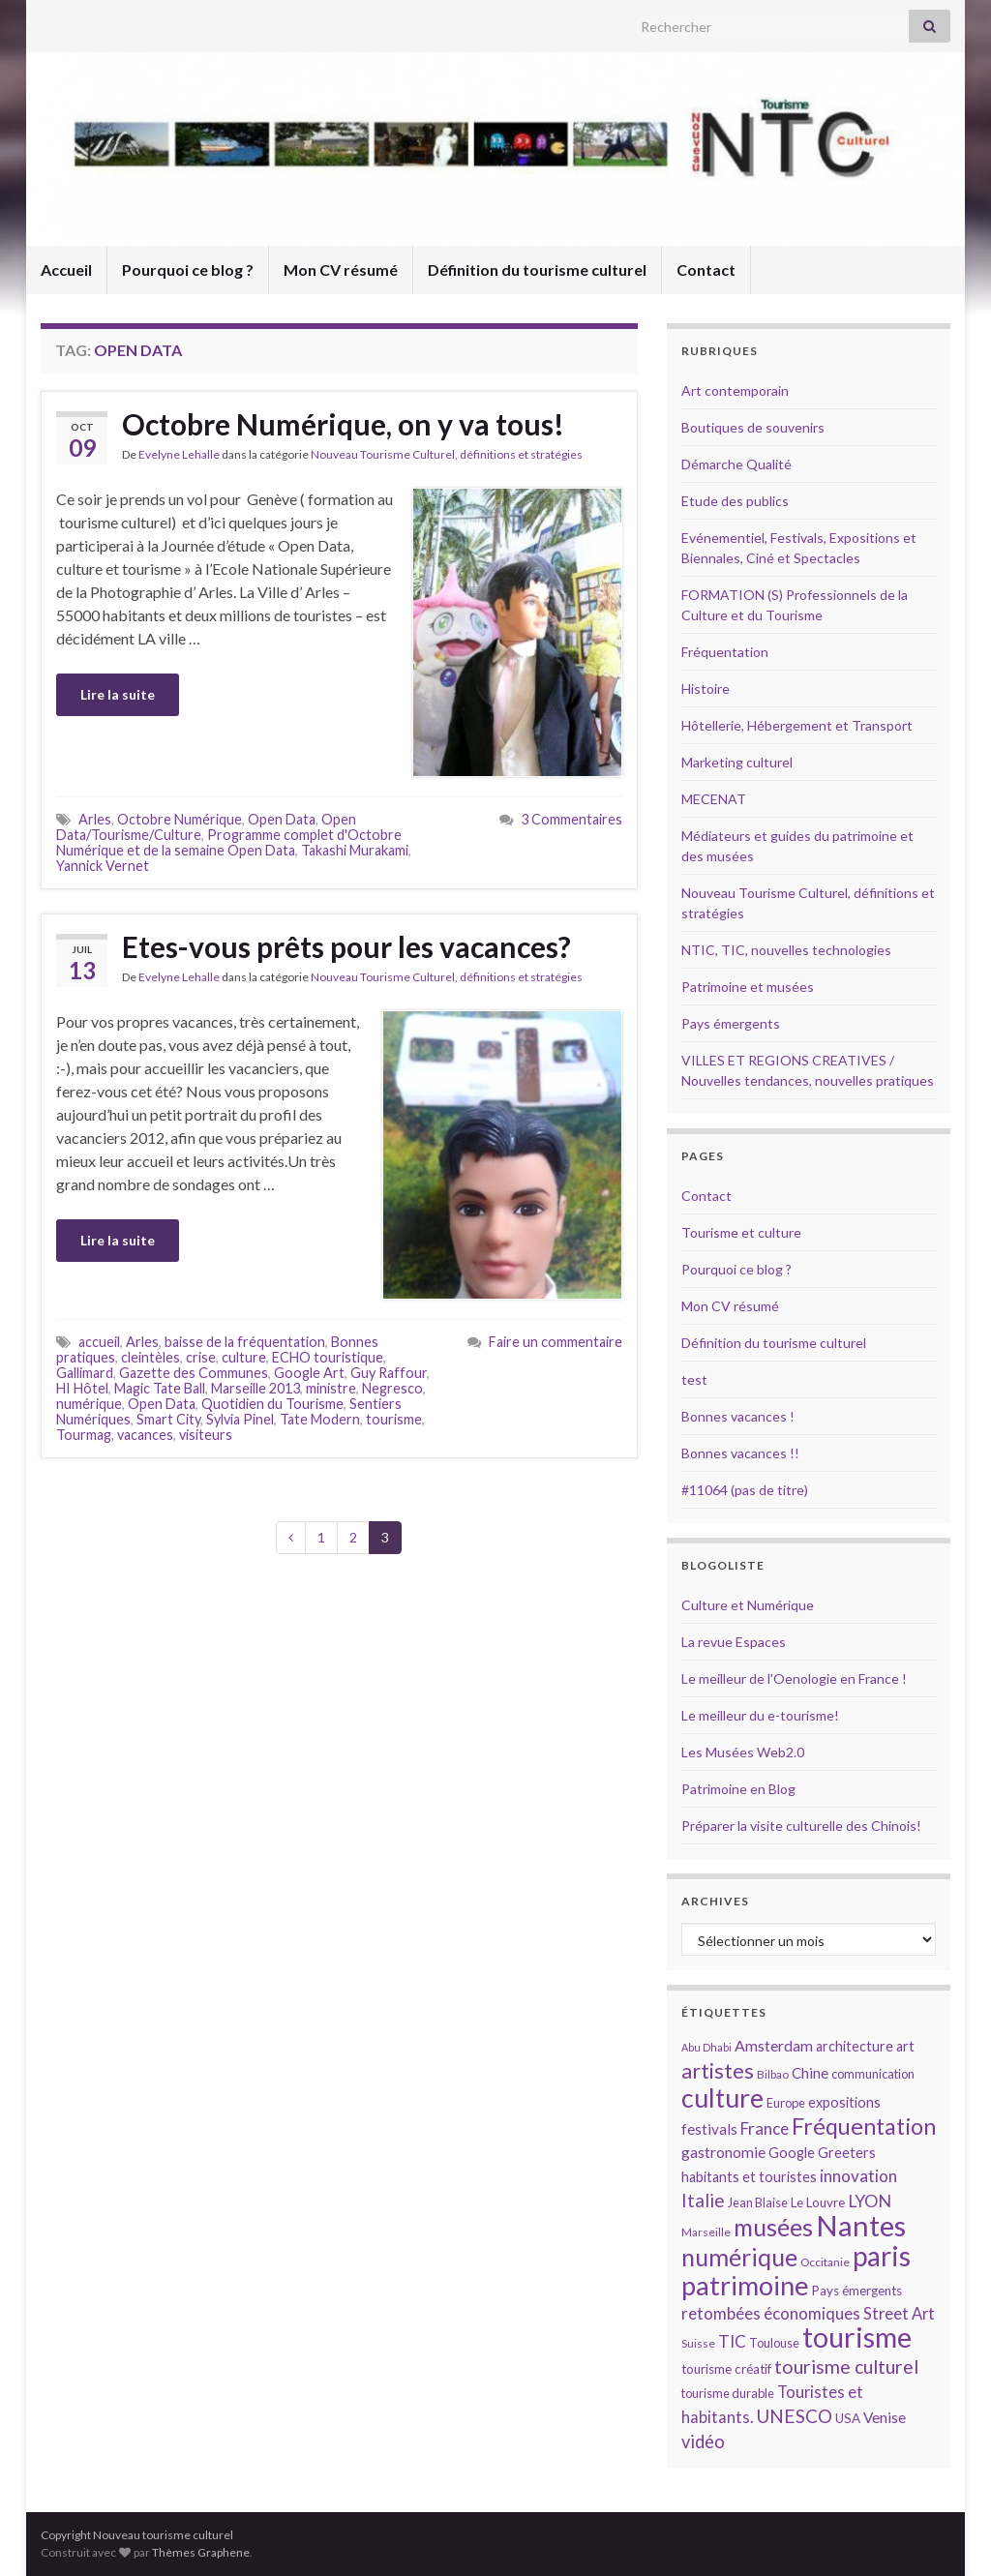  Describe the element at coordinates (844, 2102) in the screenshot. I see `expositions [expositions (16 éléments)]` at that location.